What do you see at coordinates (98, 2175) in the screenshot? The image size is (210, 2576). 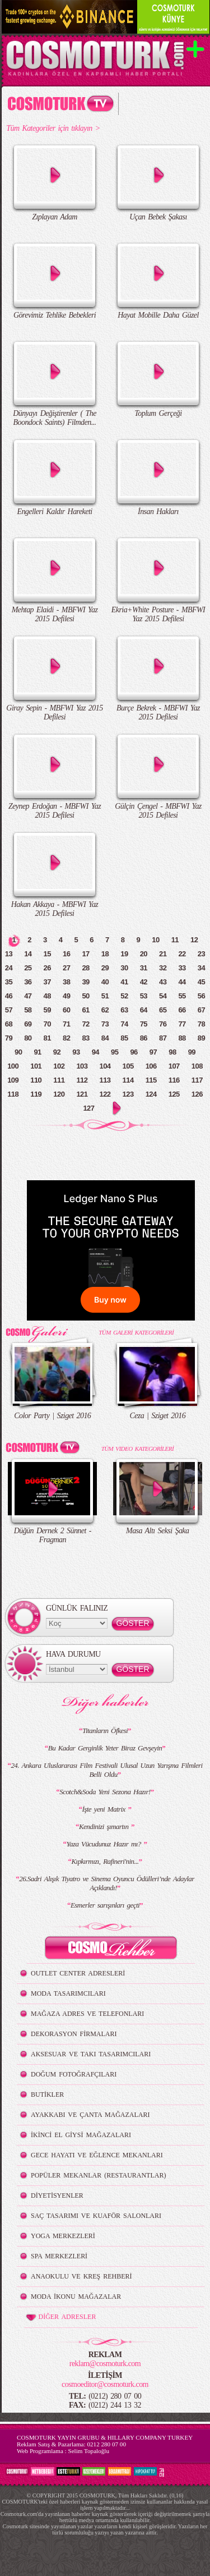 I see `POPÜLER MEKANLAR (RESTAURANTLAR)` at bounding box center [98, 2175].